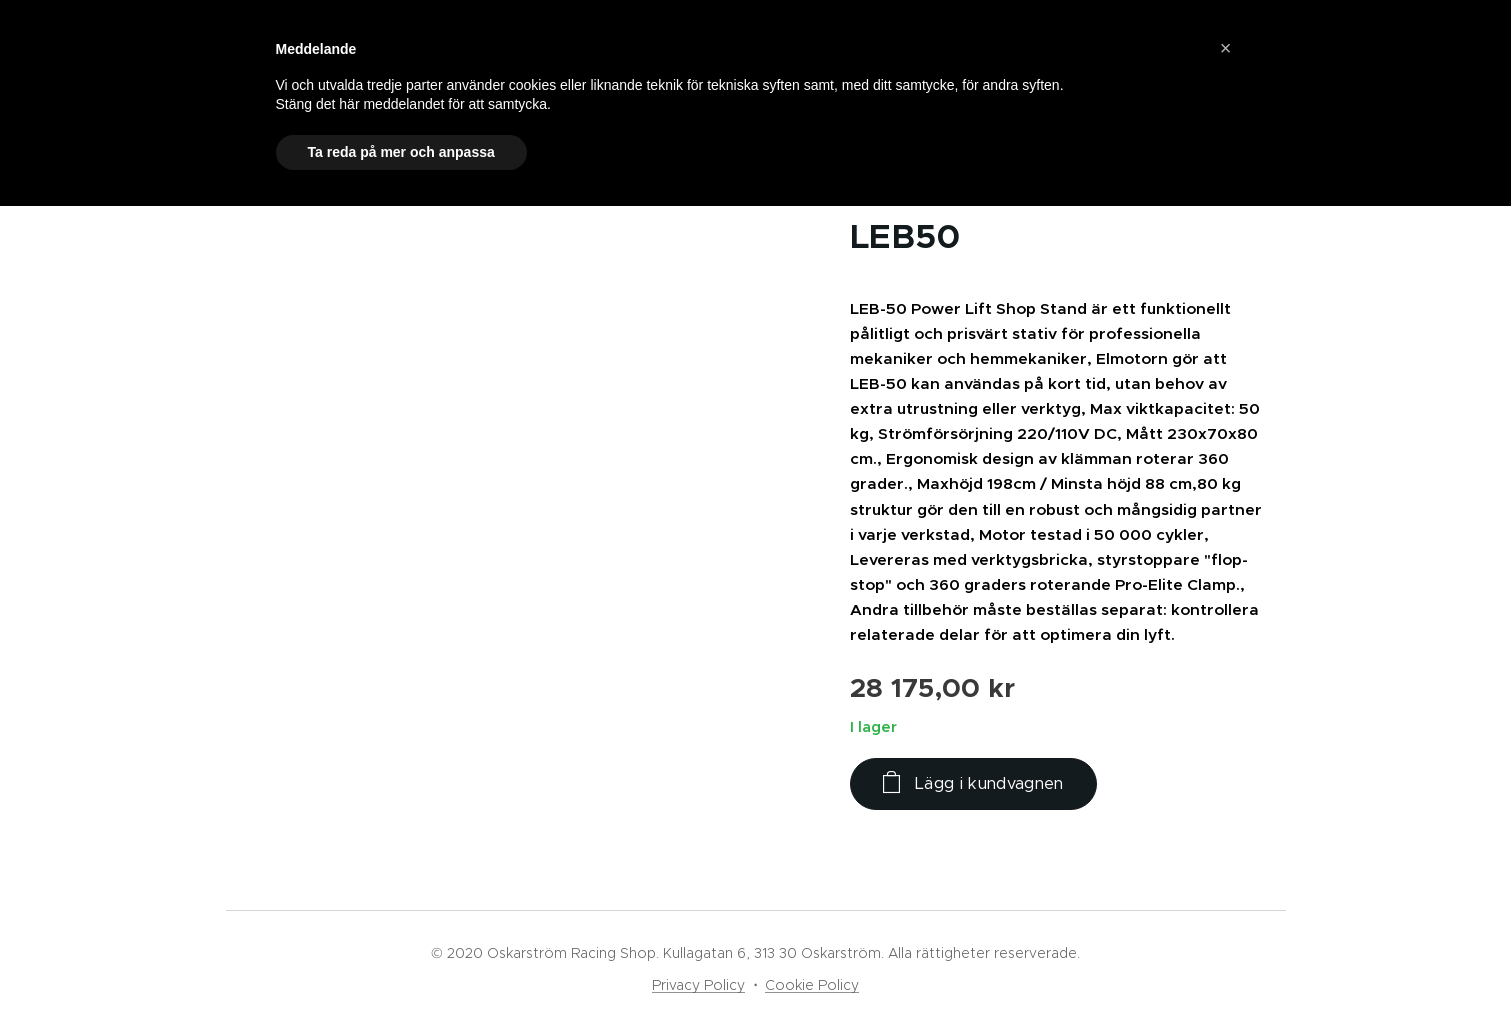  Describe the element at coordinates (698, 985) in the screenshot. I see `Privacy Policy` at that location.